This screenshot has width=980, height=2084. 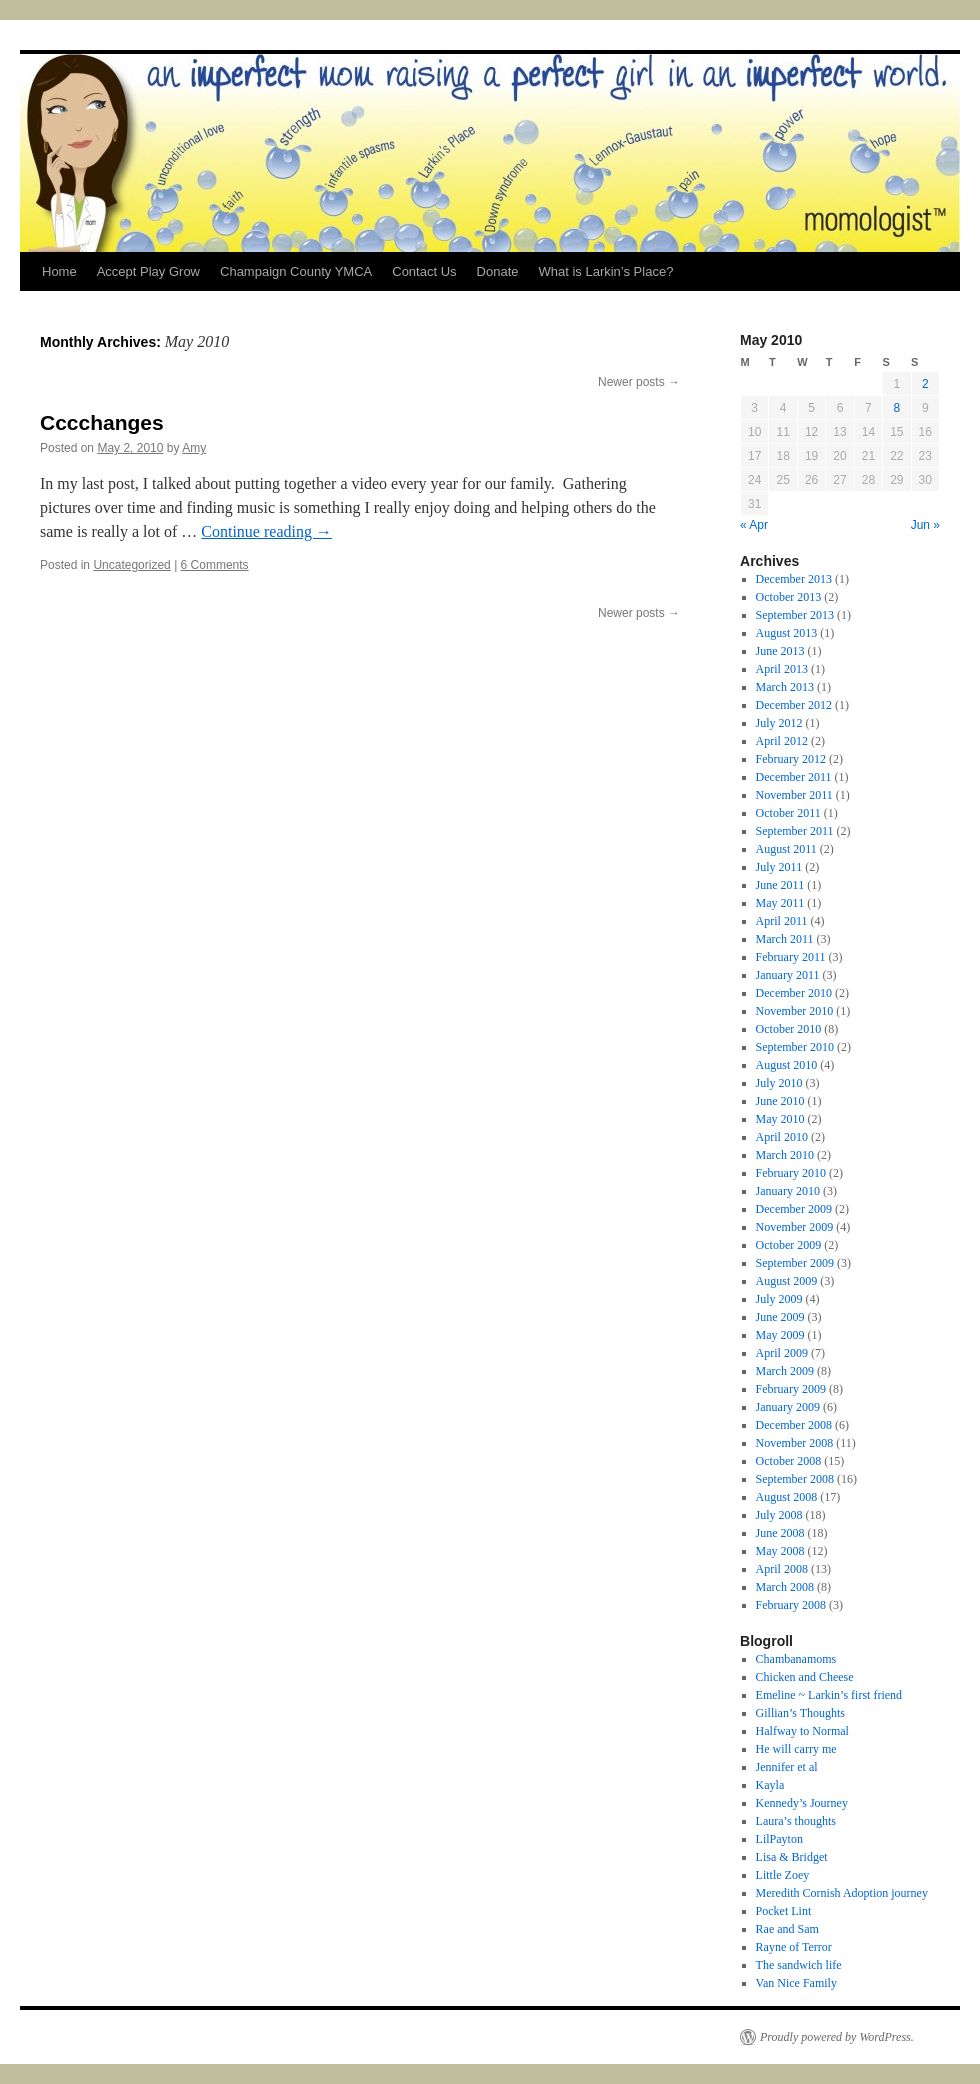 I want to click on March 2009, so click(x=785, y=1371).